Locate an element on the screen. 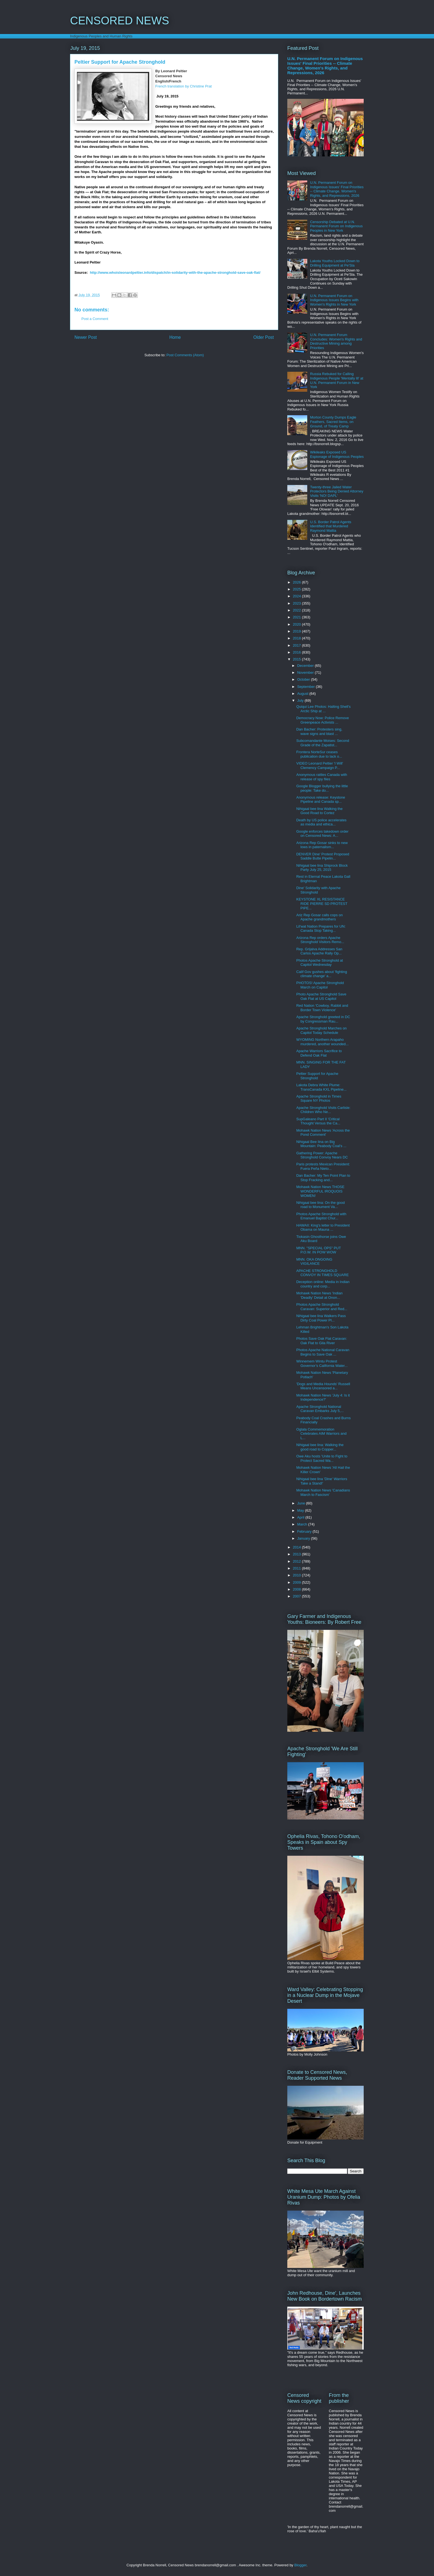 This screenshot has height=2576, width=434. Older Post is located at coordinates (263, 337).